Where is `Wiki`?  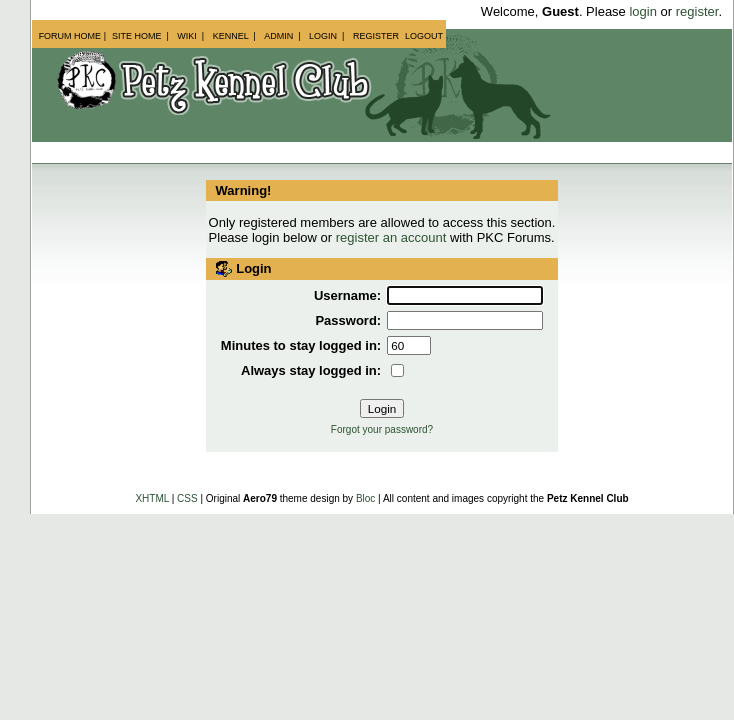
Wiki is located at coordinates (187, 36).